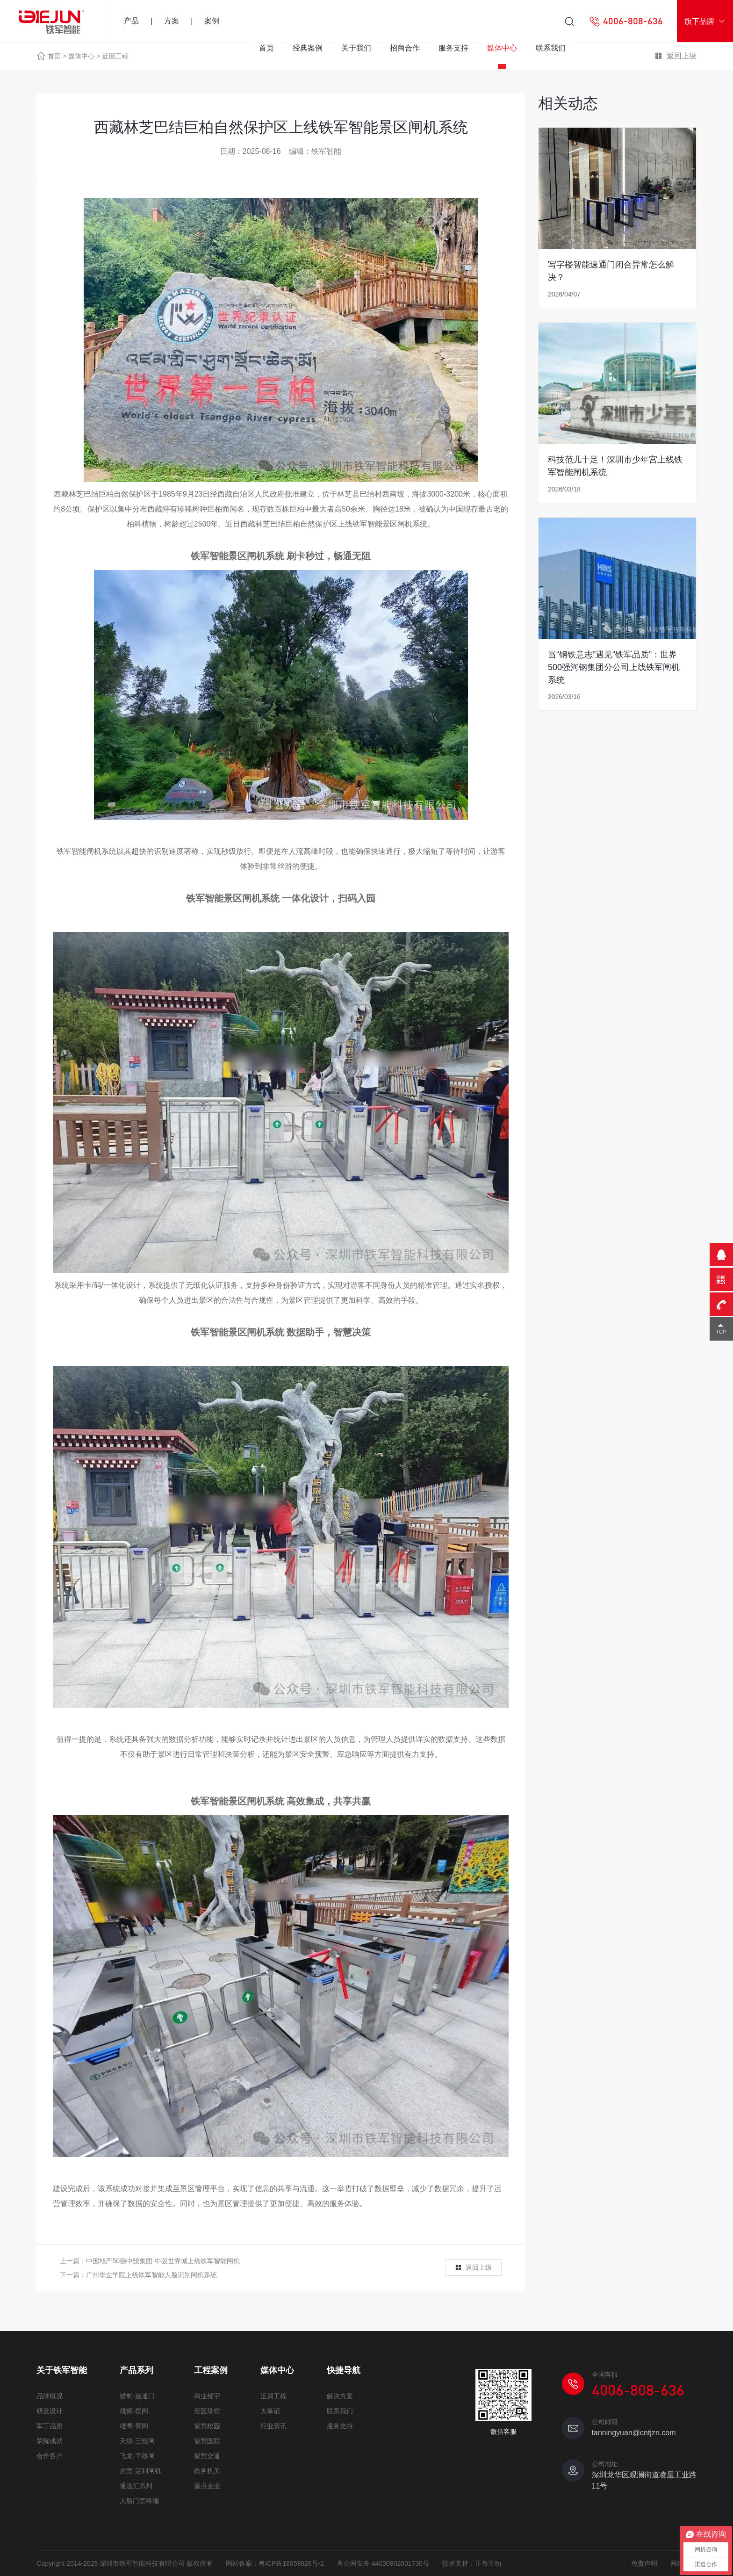 This screenshot has width=733, height=2576. I want to click on 雄狮-摆闸, so click(134, 2411).